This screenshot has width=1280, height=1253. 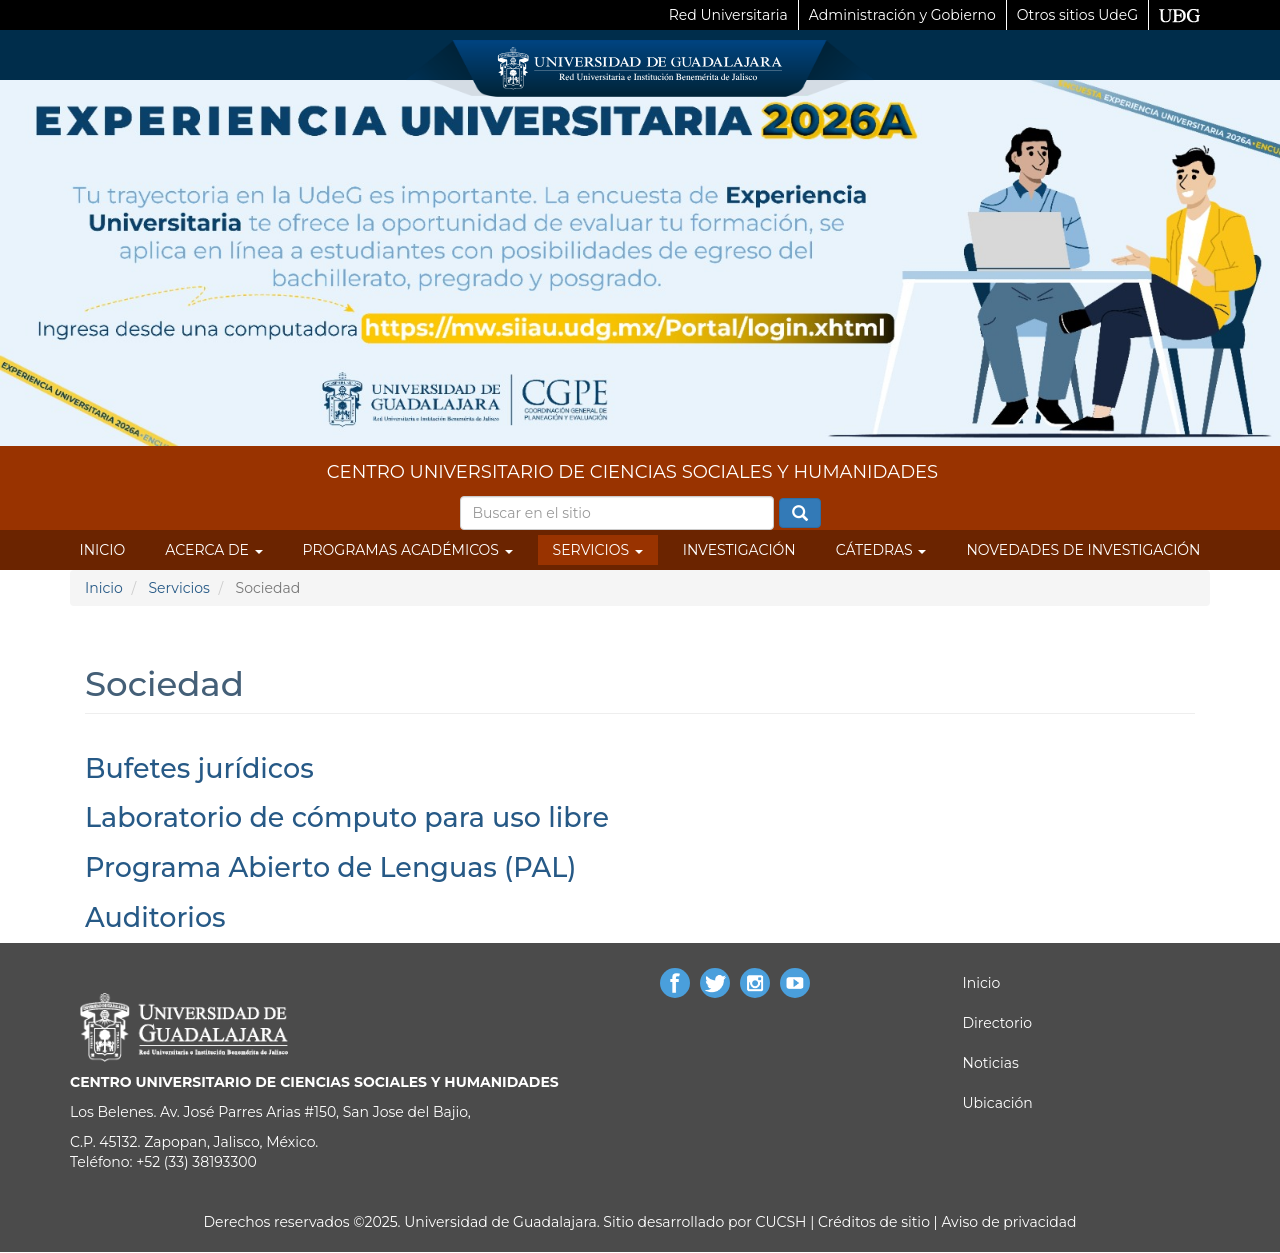 What do you see at coordinates (998, 1103) in the screenshot?
I see `Ubicación` at bounding box center [998, 1103].